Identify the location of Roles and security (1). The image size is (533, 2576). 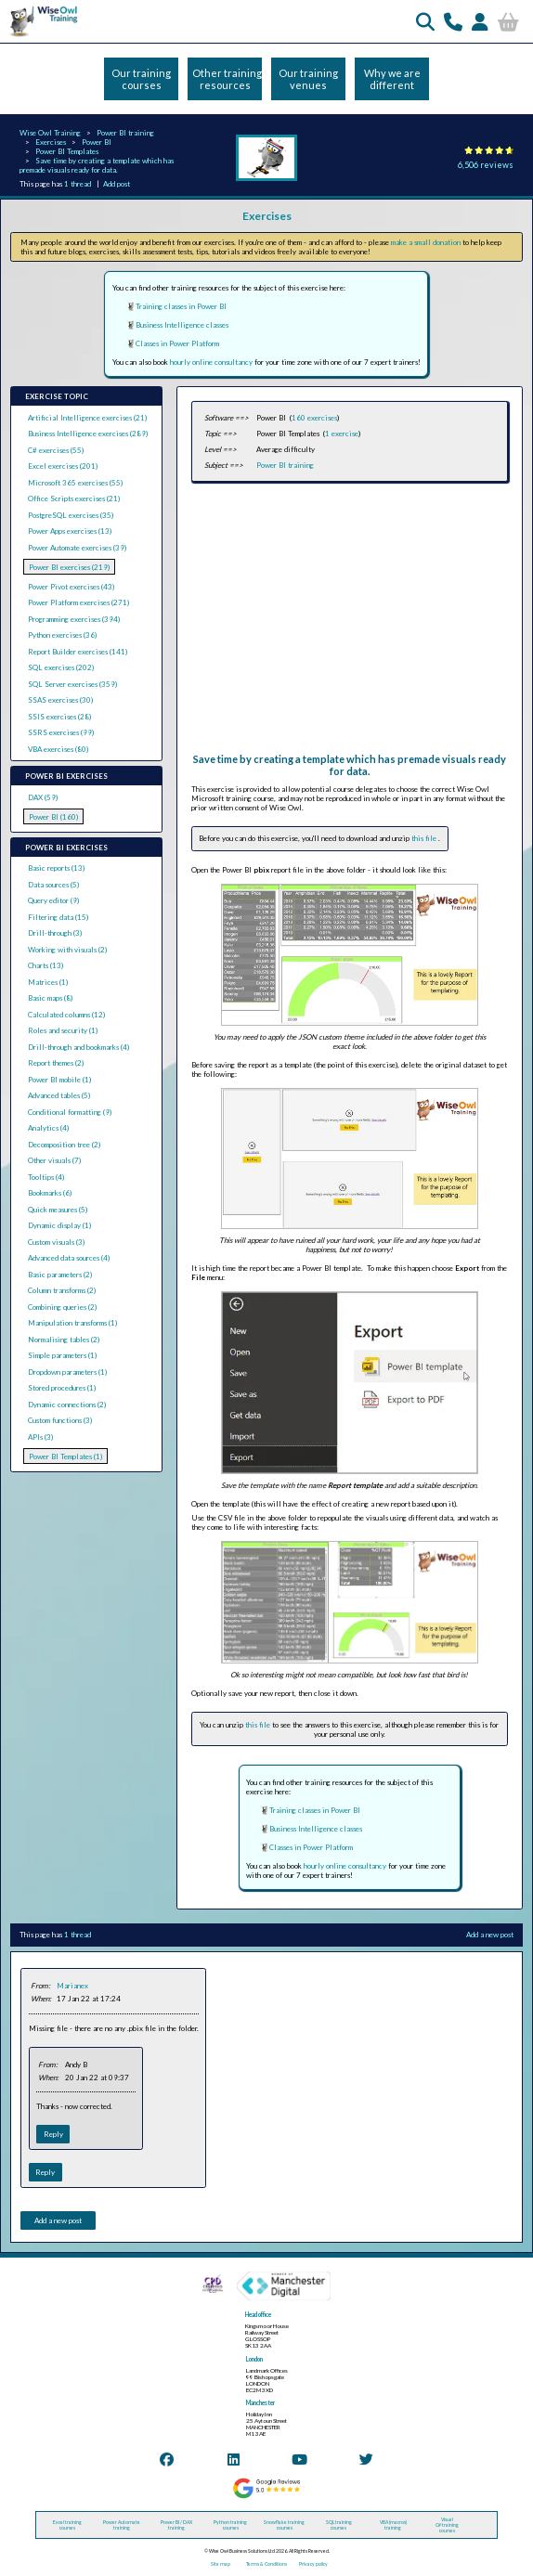
(63, 1030).